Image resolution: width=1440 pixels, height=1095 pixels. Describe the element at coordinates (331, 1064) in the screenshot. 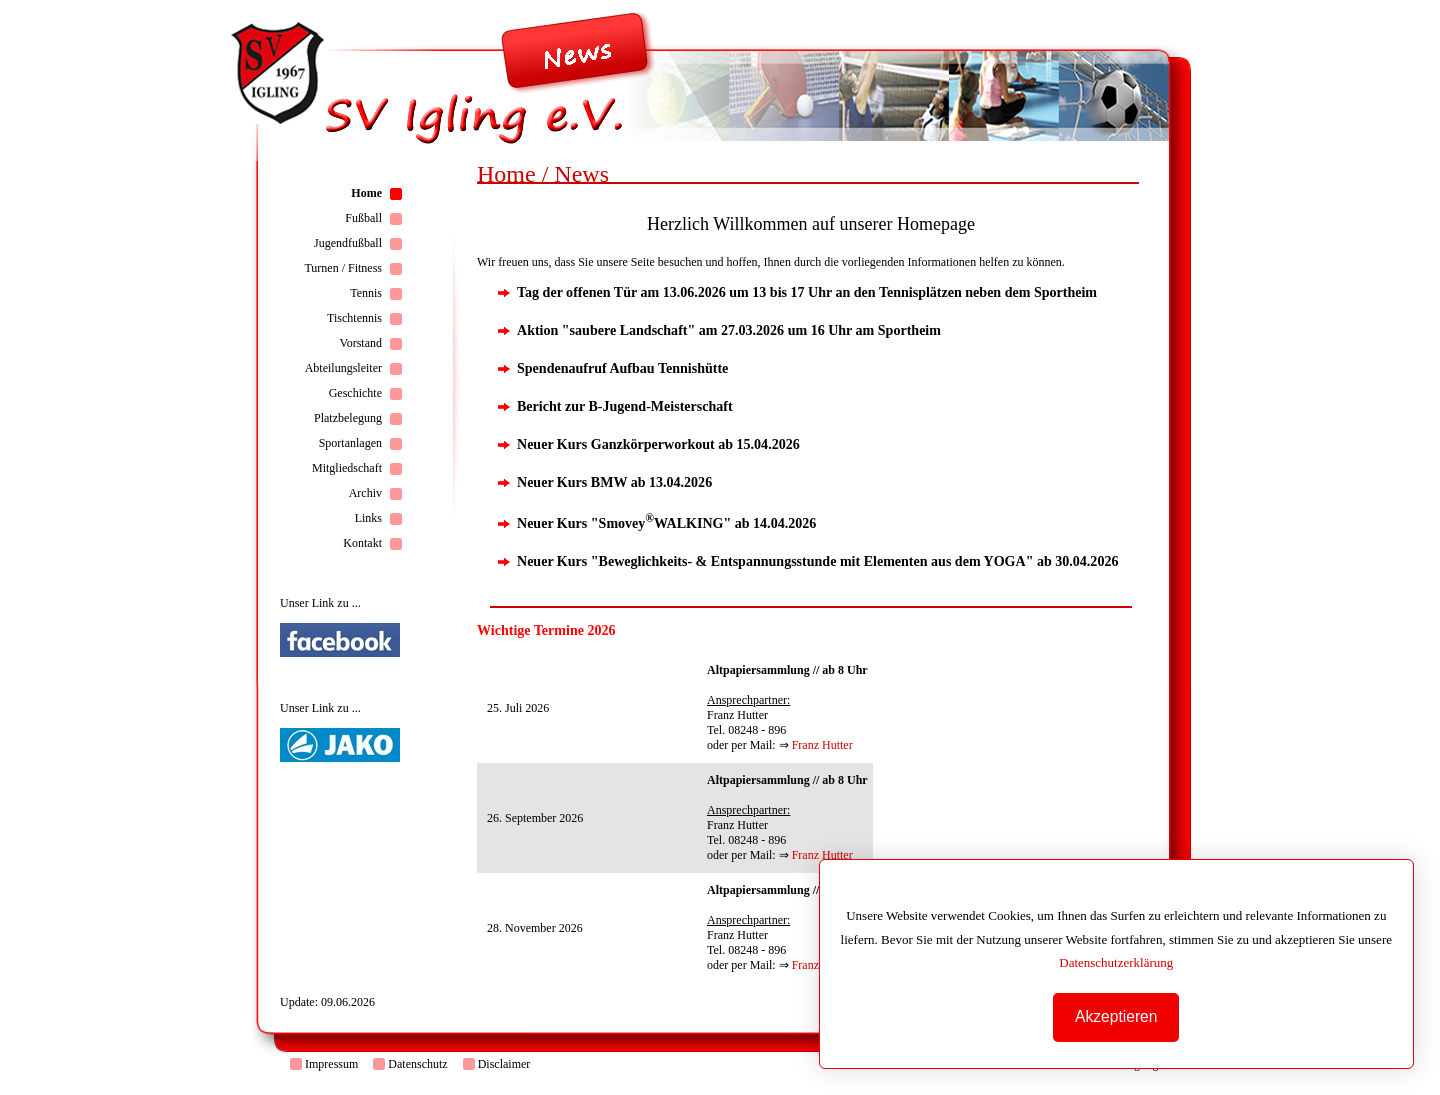

I see `Impressum` at that location.